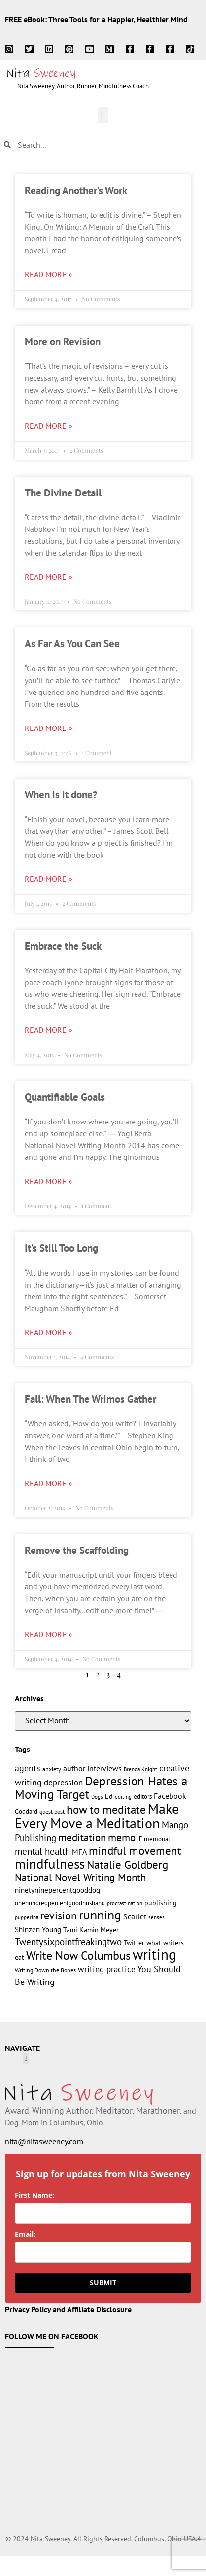  What do you see at coordinates (143, 1796) in the screenshot?
I see `editors [editors (13 items)]` at bounding box center [143, 1796].